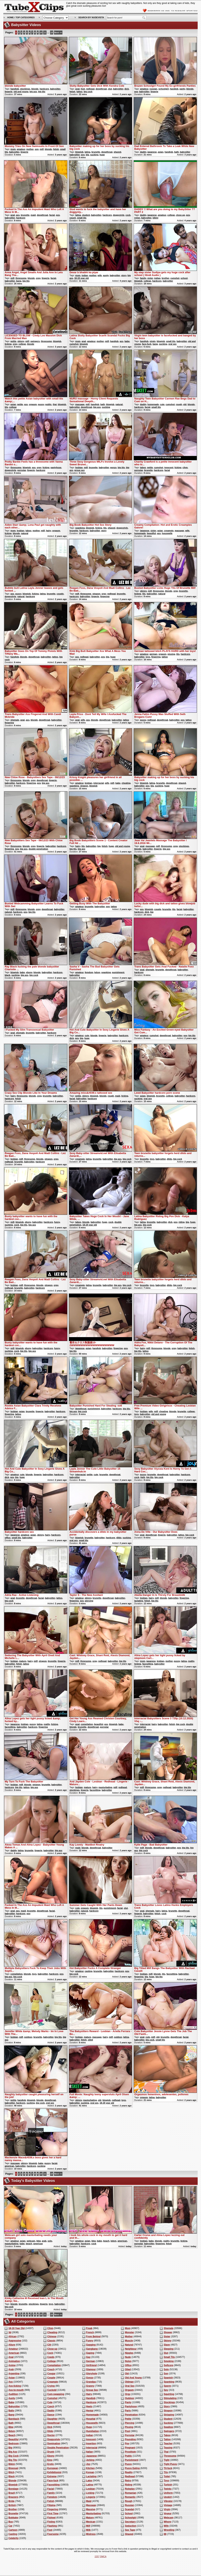 This screenshot has height=2576, width=201. What do you see at coordinates (51, 2373) in the screenshot?
I see `Cougar` at bounding box center [51, 2373].